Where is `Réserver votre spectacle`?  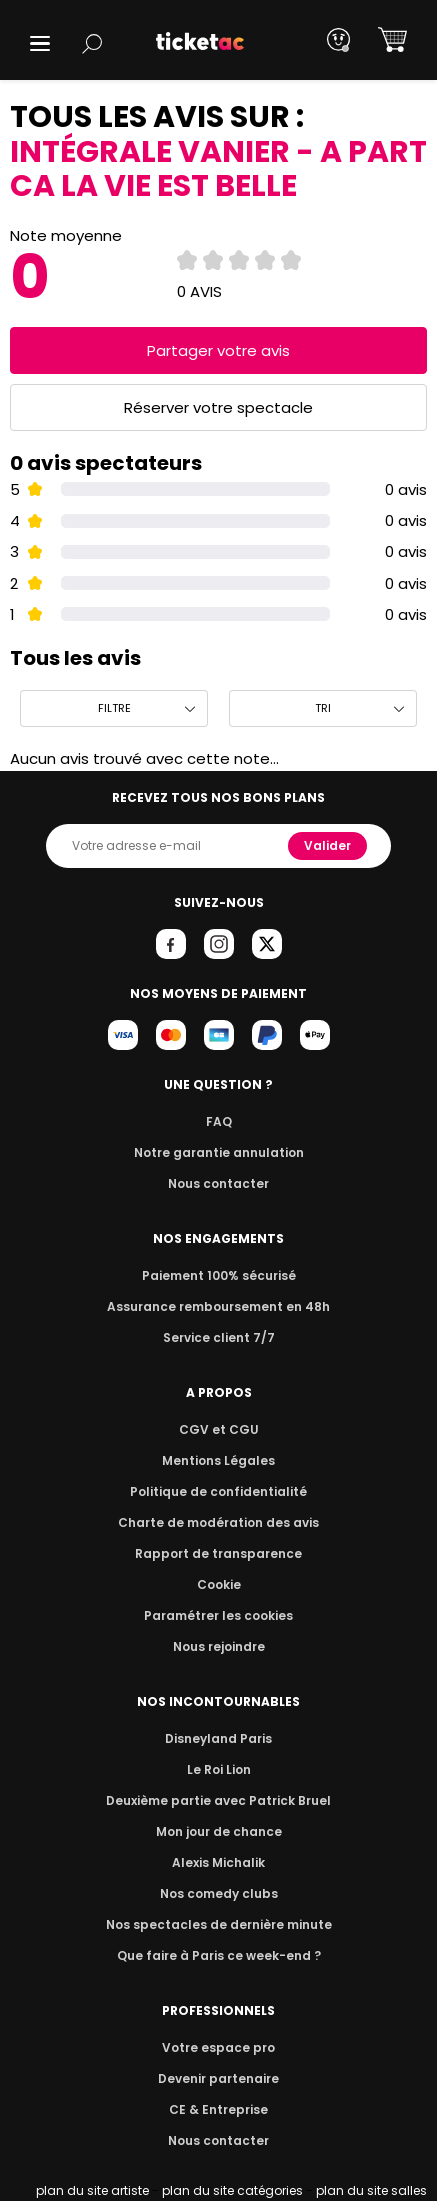
Réserver votre spectacle is located at coordinates (218, 407).